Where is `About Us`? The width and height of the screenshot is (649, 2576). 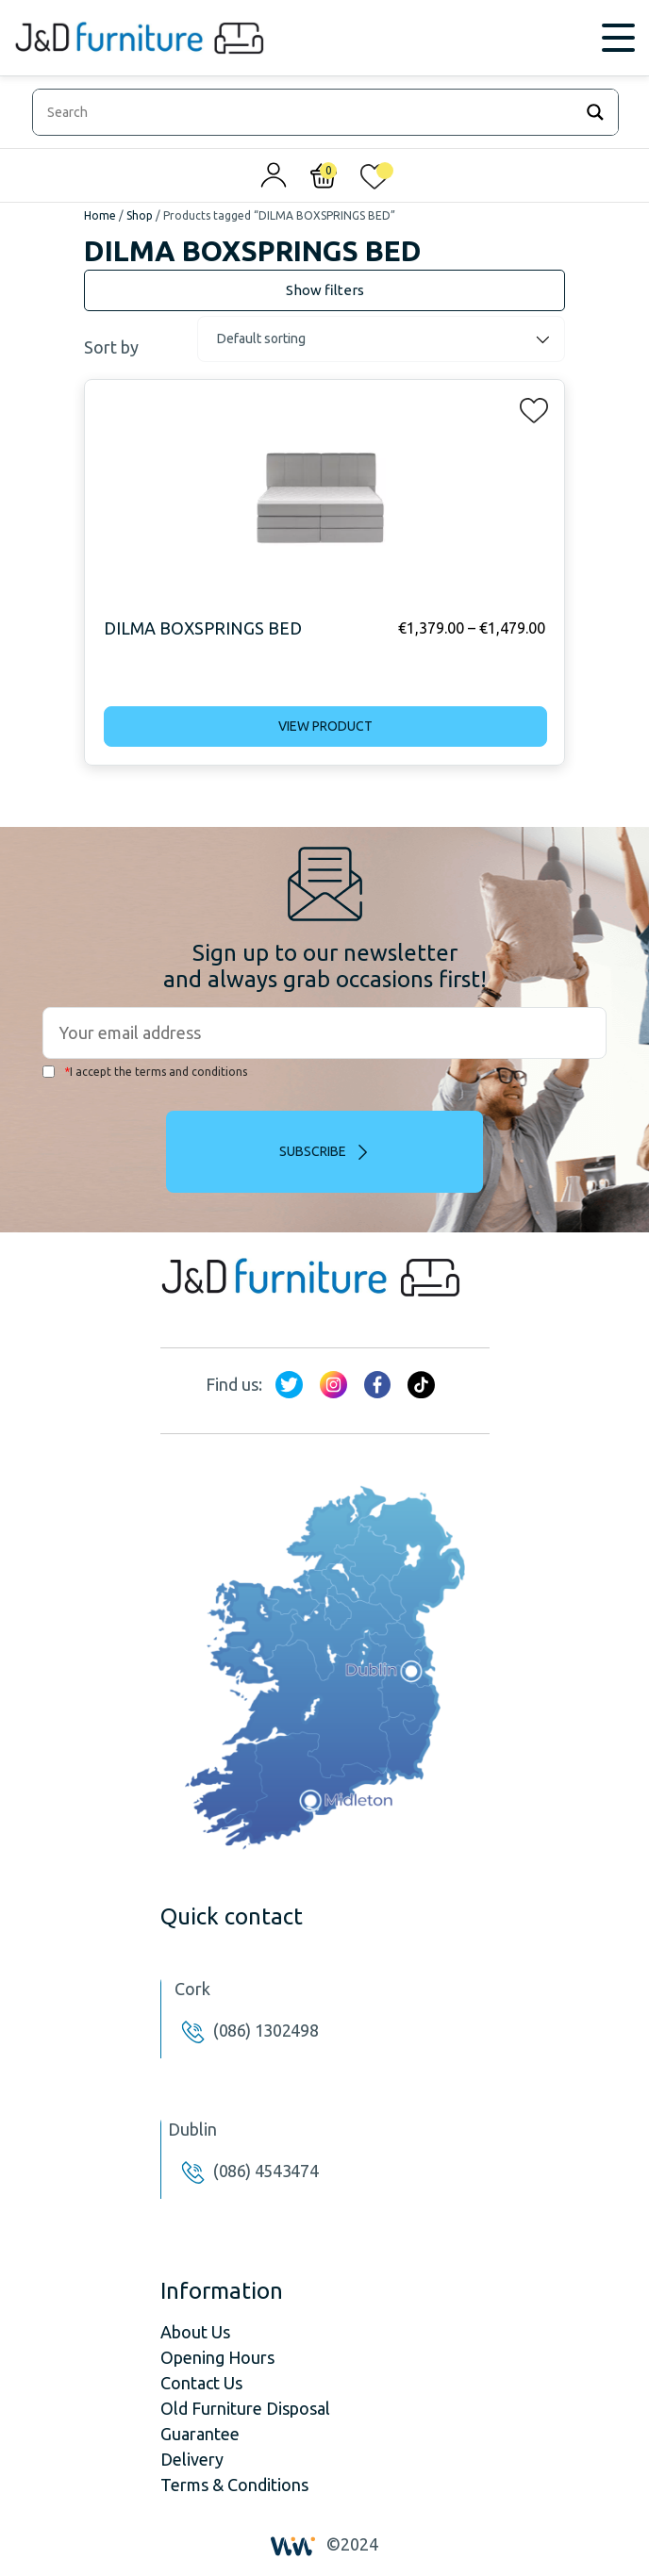 About Us is located at coordinates (195, 2331).